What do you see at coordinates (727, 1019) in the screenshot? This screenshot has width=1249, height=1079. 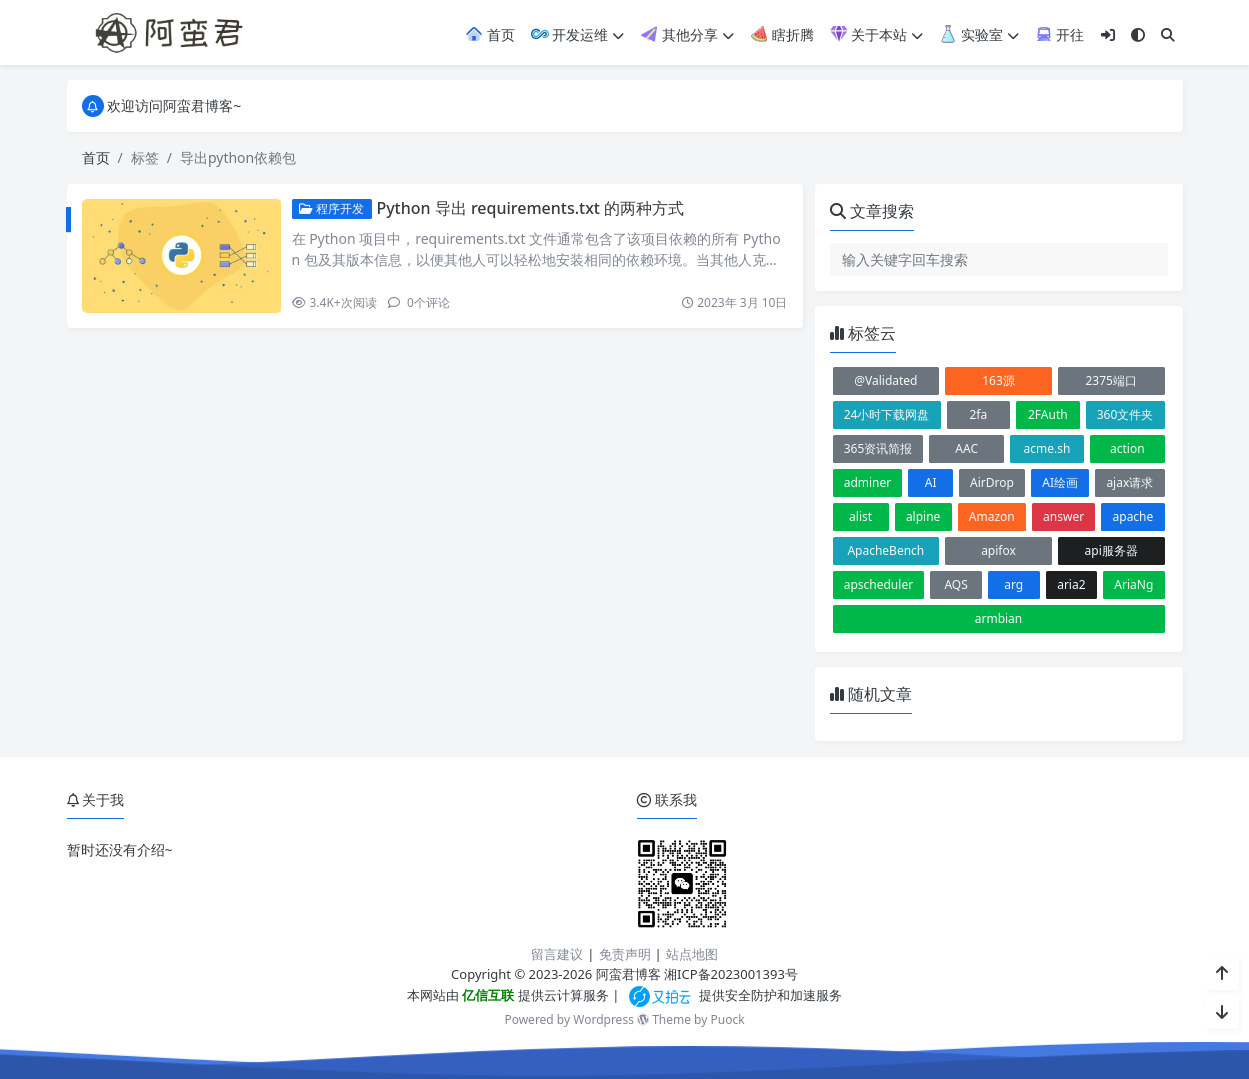 I see `Puock` at bounding box center [727, 1019].